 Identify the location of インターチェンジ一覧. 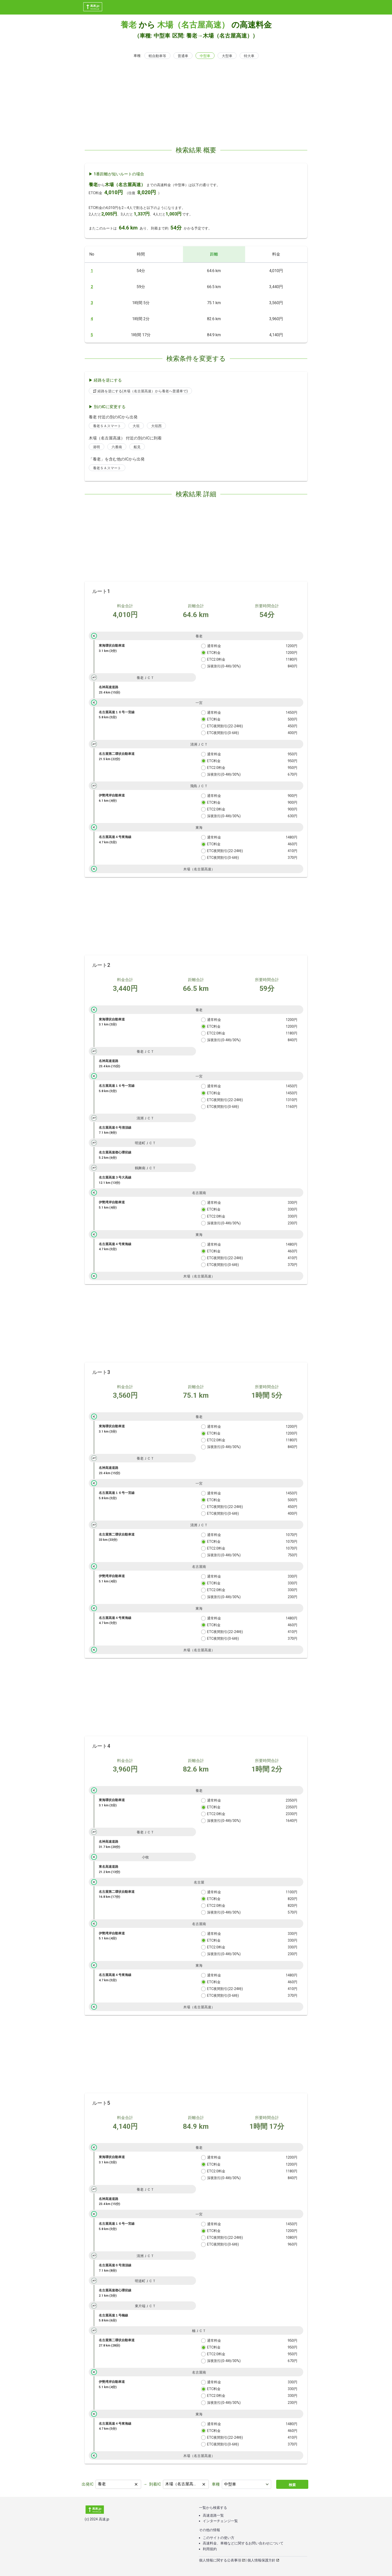
(220, 2521).